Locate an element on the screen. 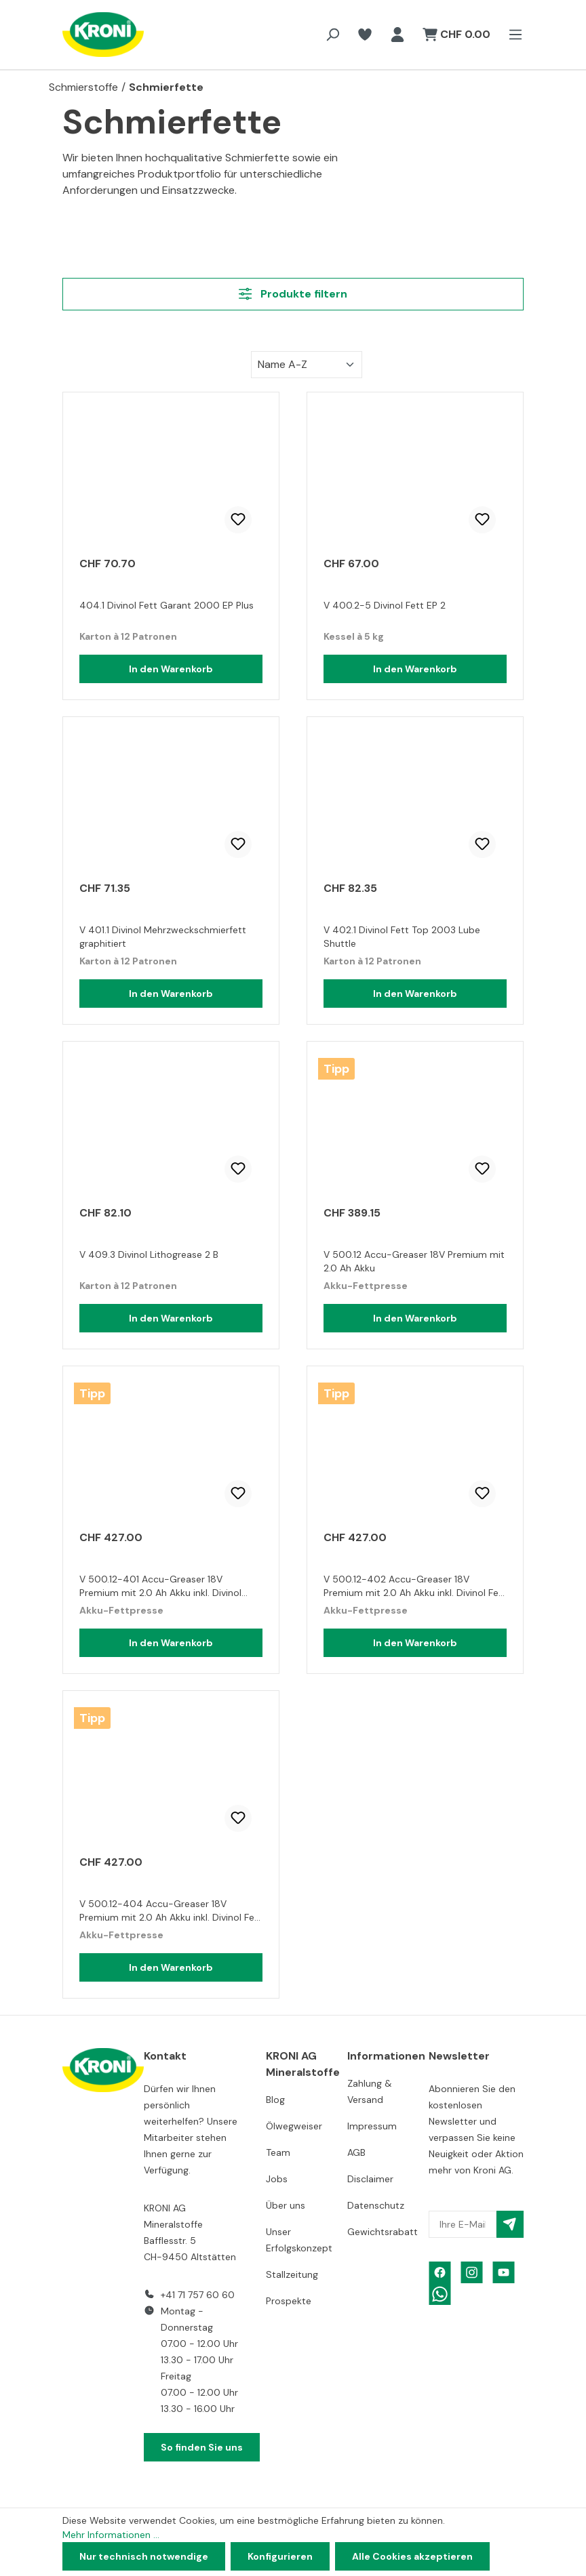 The height and width of the screenshot is (2576, 586). V 400.2-5 Divinol Fett EP 2 is located at coordinates (385, 605).